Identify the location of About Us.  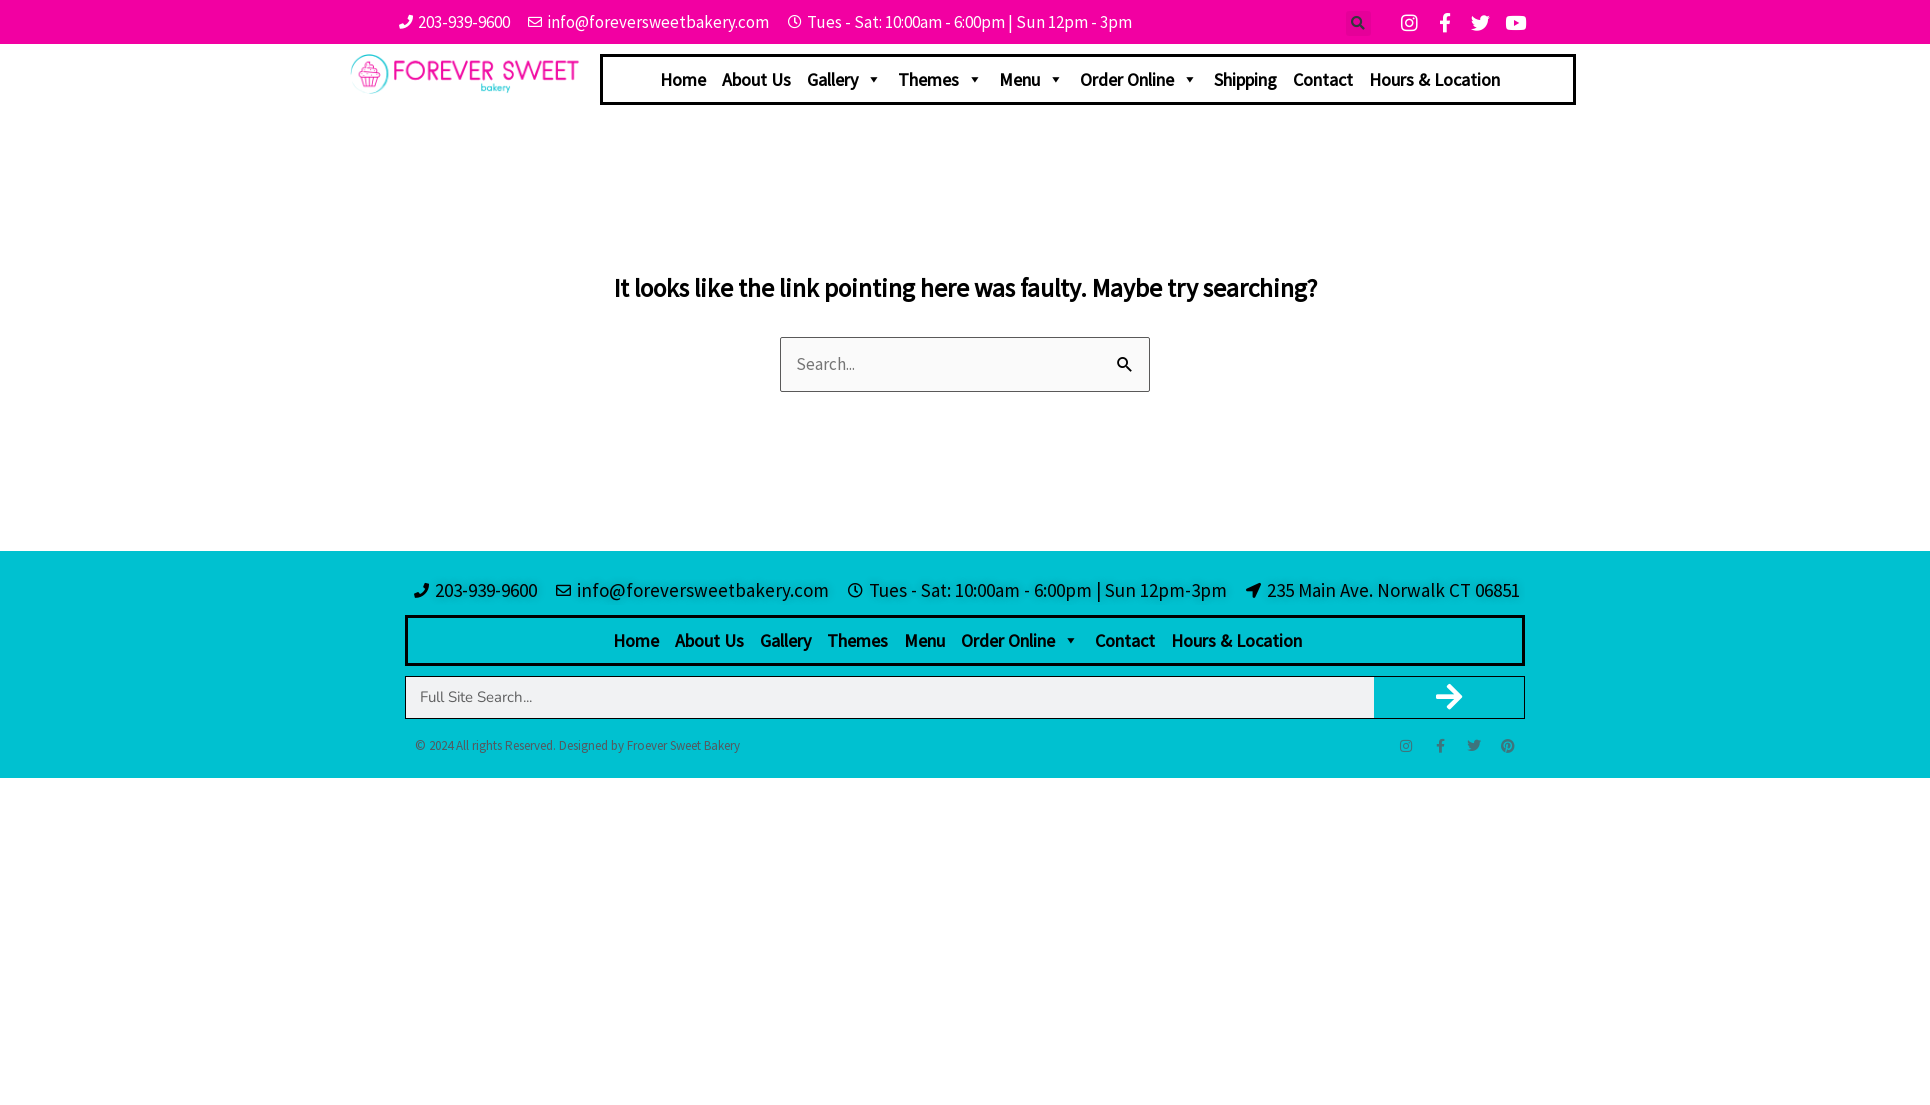
(756, 79).